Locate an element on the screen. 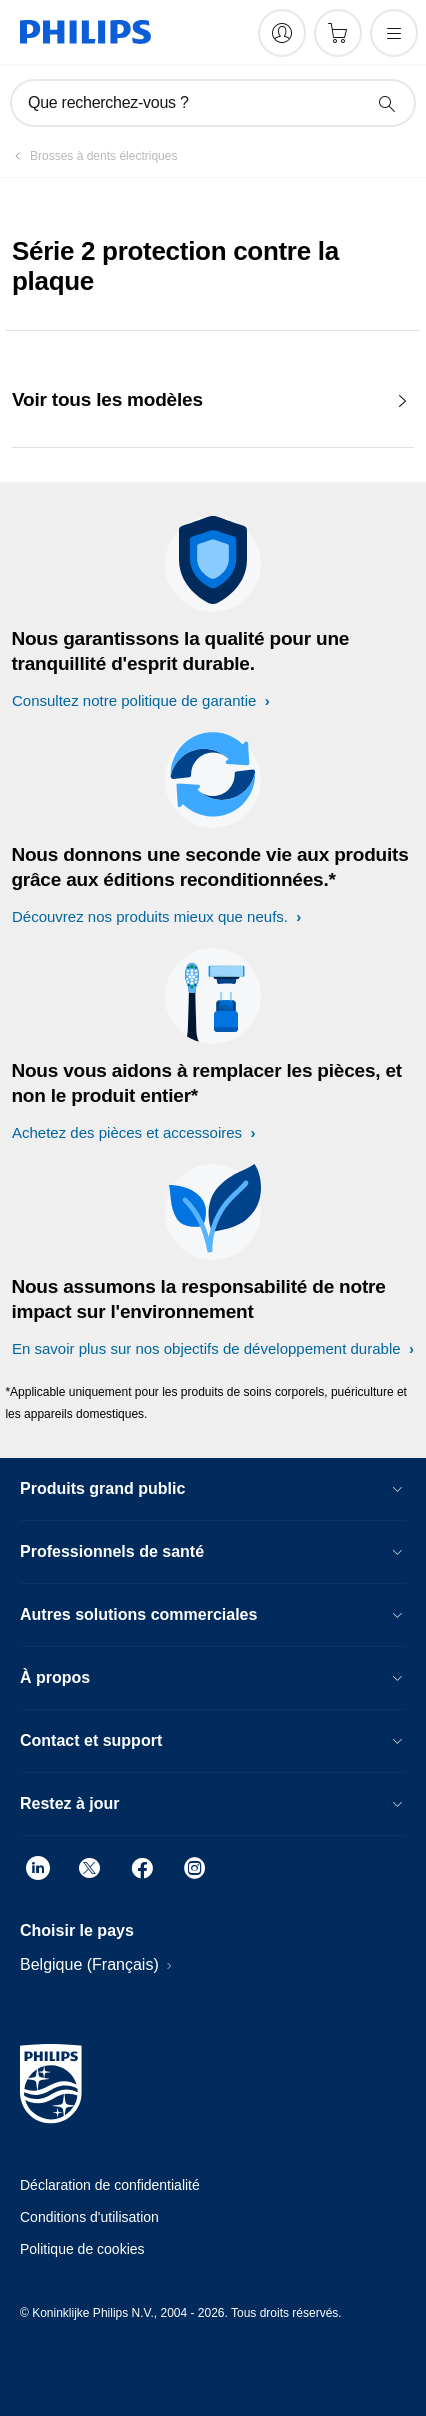 This screenshot has height=2416, width=426. [My Philips] is located at coordinates (282, 33).